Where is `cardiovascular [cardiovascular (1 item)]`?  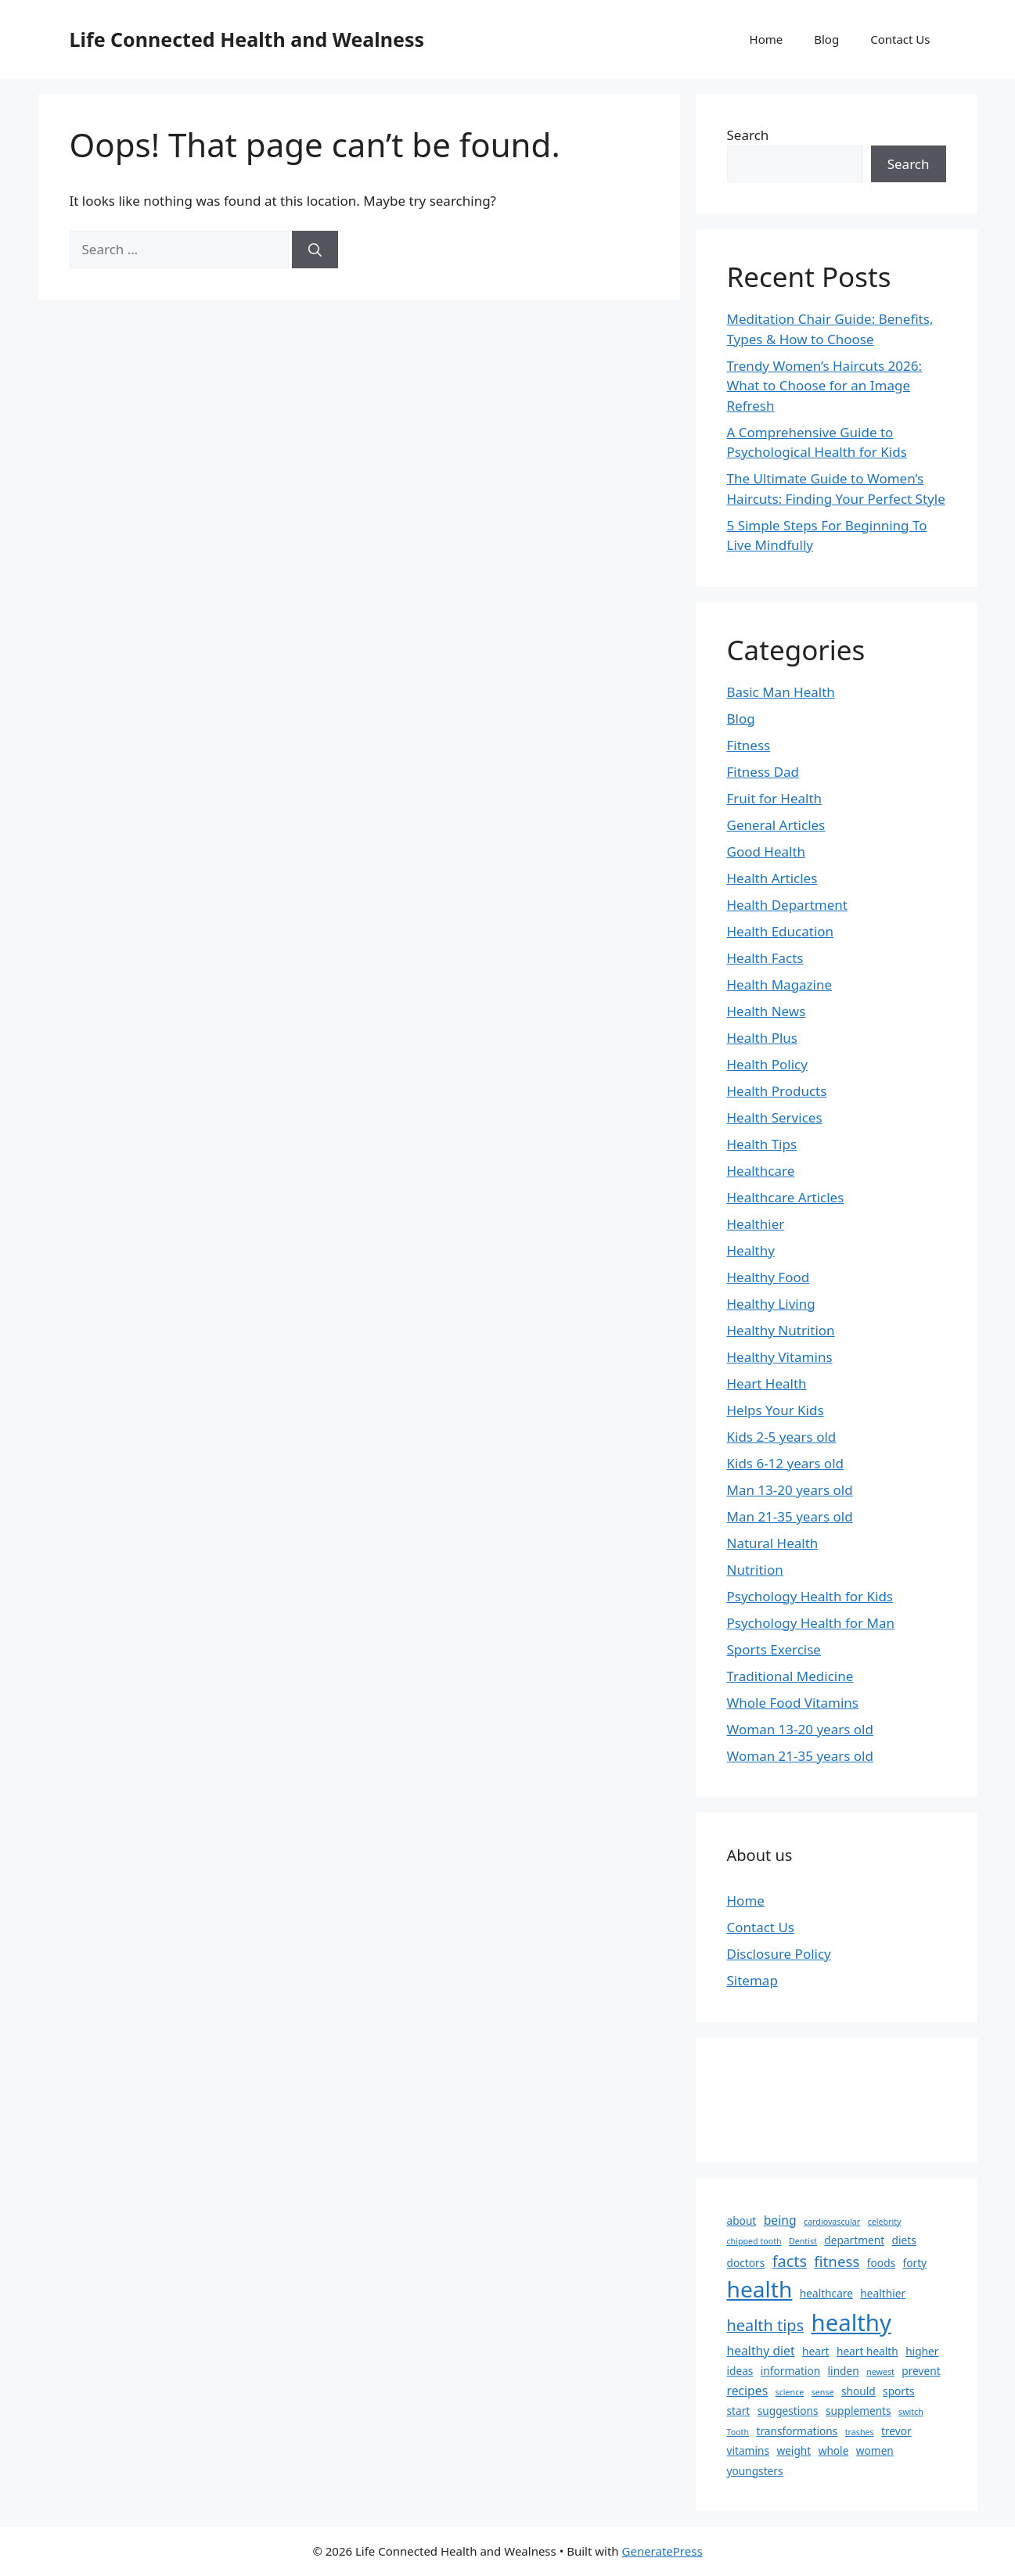
cardiovascular [cardiovascular (1 item)] is located at coordinates (832, 2221).